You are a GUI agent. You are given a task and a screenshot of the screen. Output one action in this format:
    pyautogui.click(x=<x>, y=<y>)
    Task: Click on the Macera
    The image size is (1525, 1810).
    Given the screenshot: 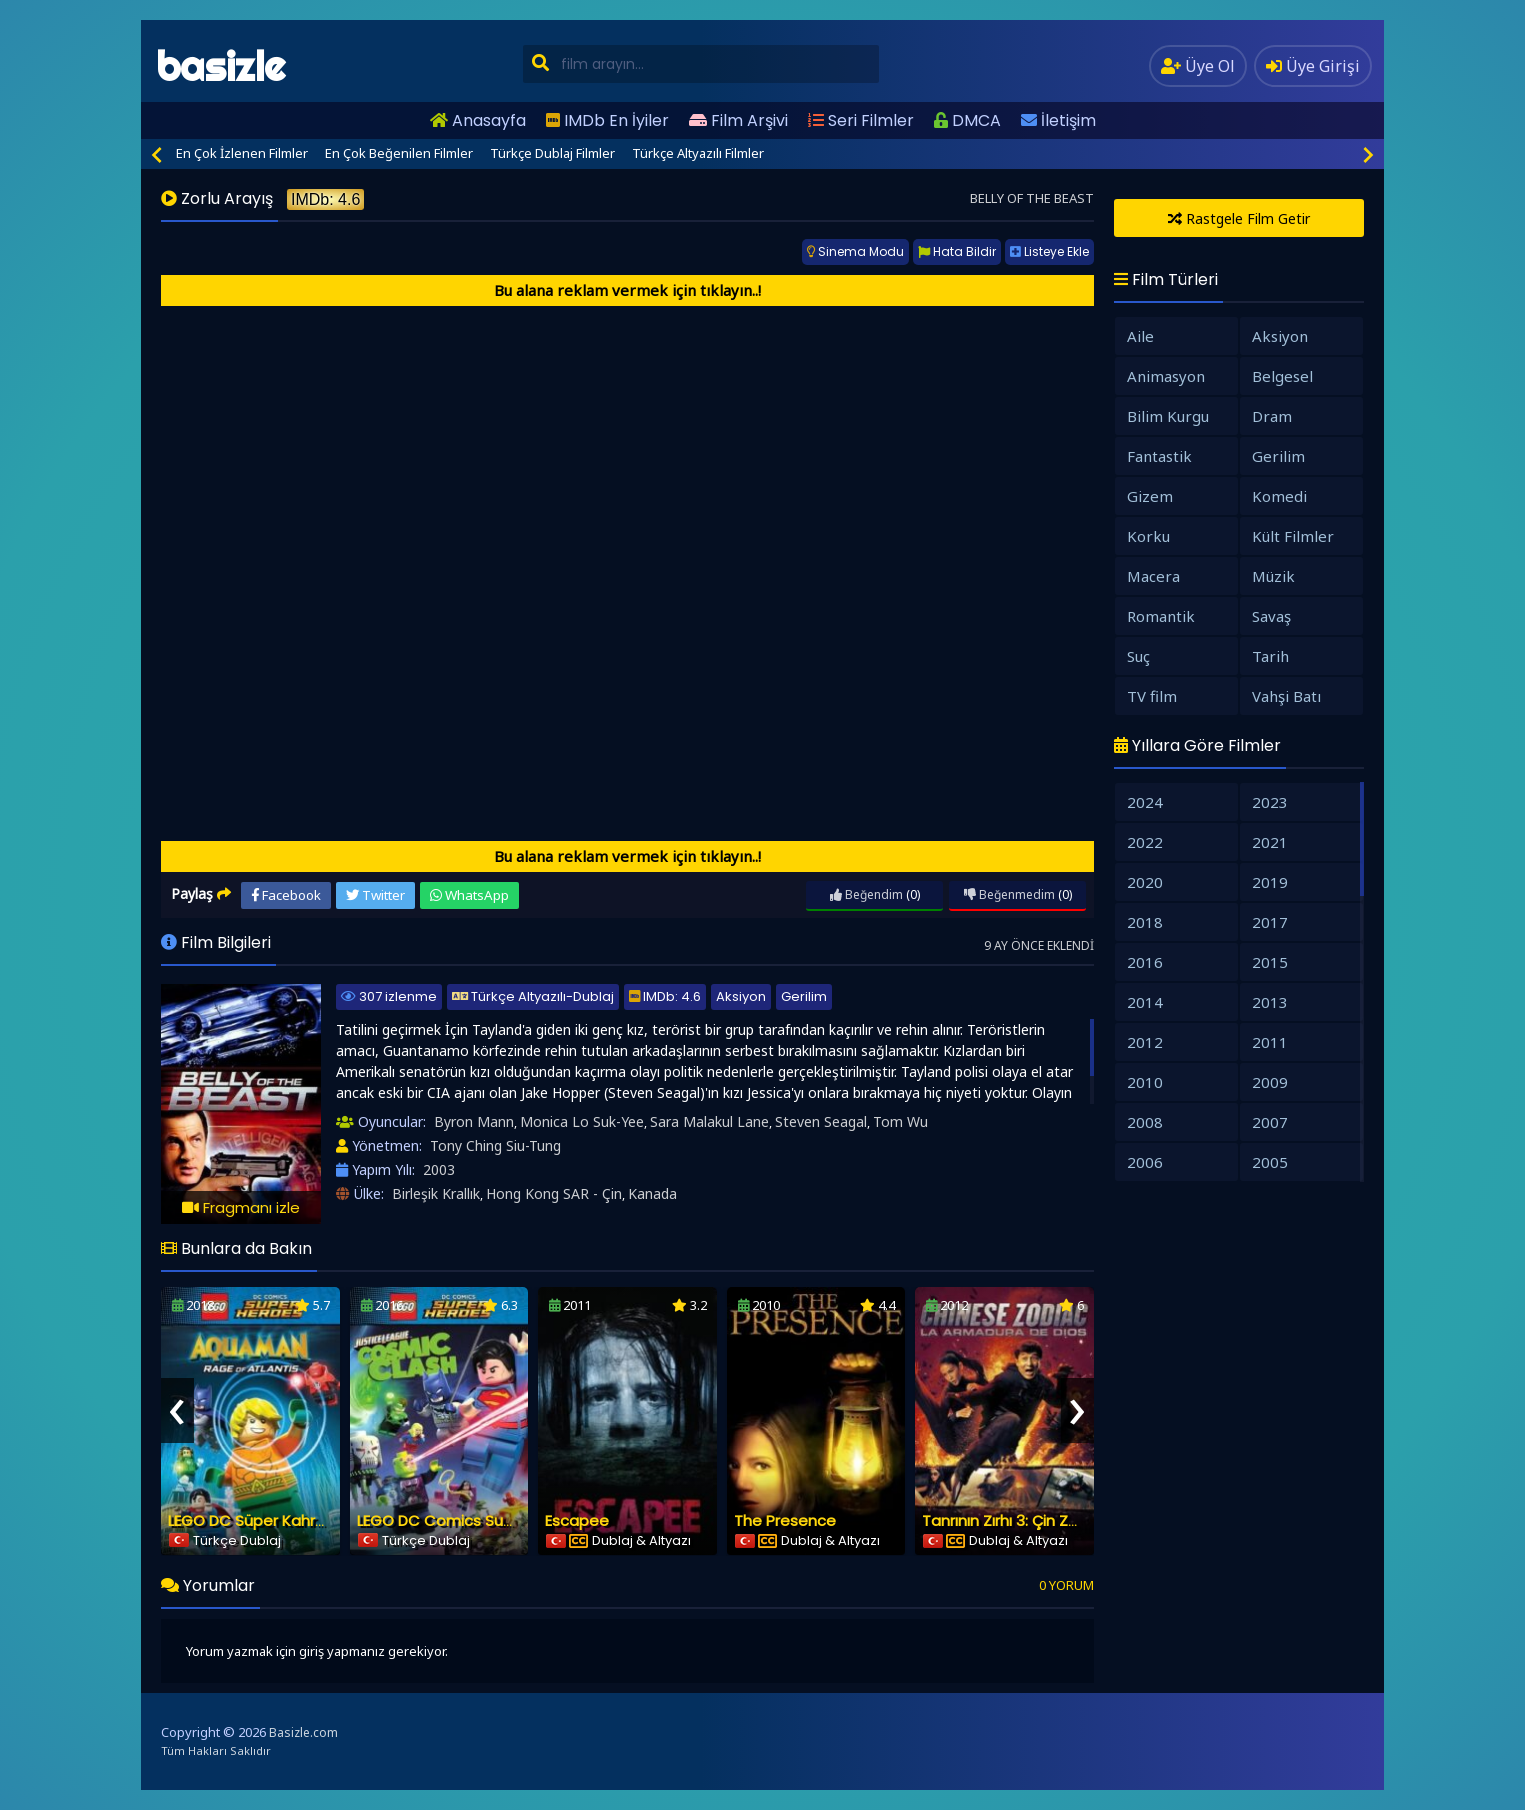 What is the action you would take?
    pyautogui.click(x=1153, y=576)
    